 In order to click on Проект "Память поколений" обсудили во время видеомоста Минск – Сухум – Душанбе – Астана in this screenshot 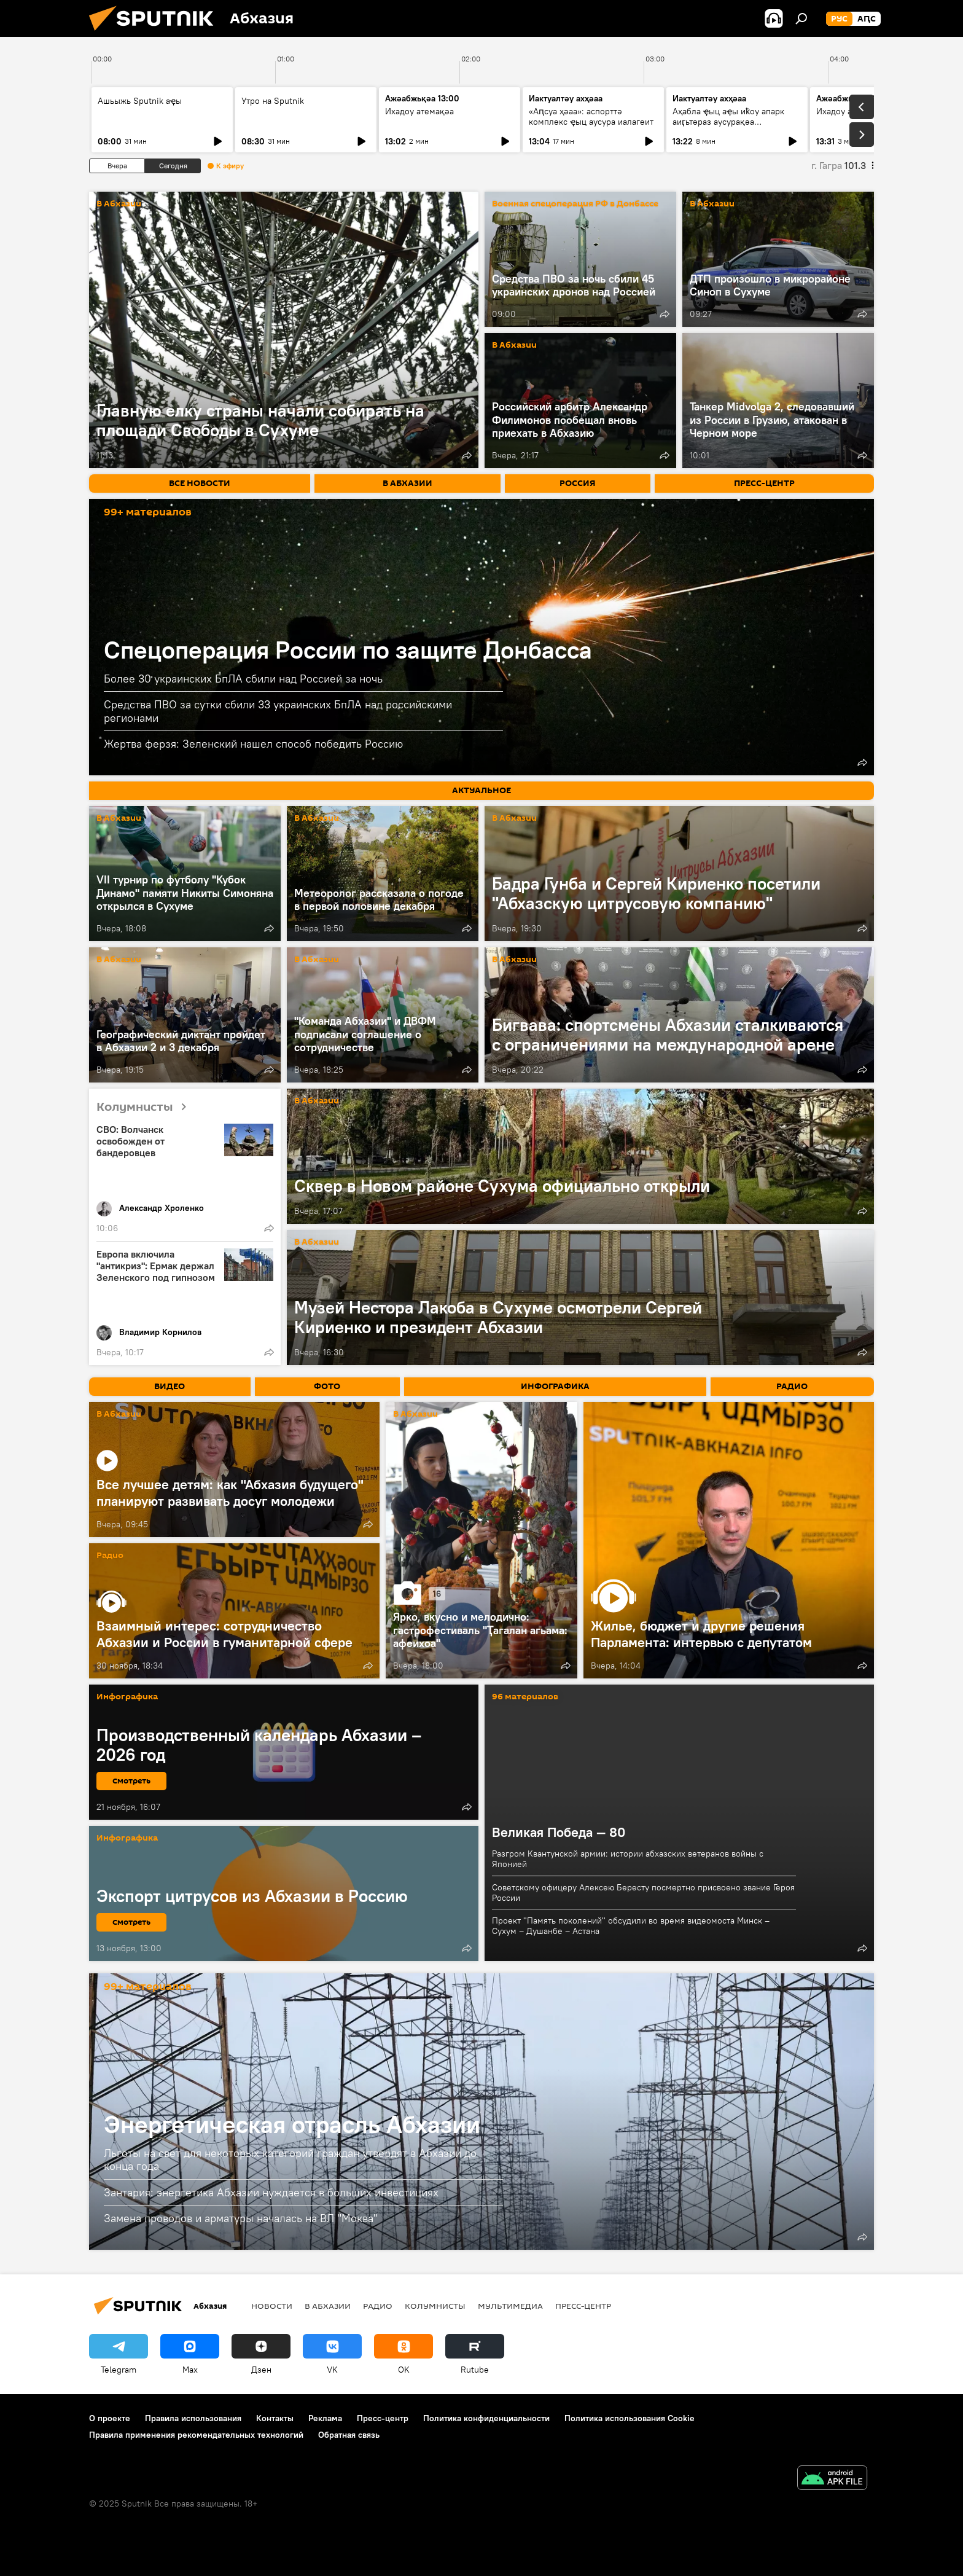, I will do `click(631, 1925)`.